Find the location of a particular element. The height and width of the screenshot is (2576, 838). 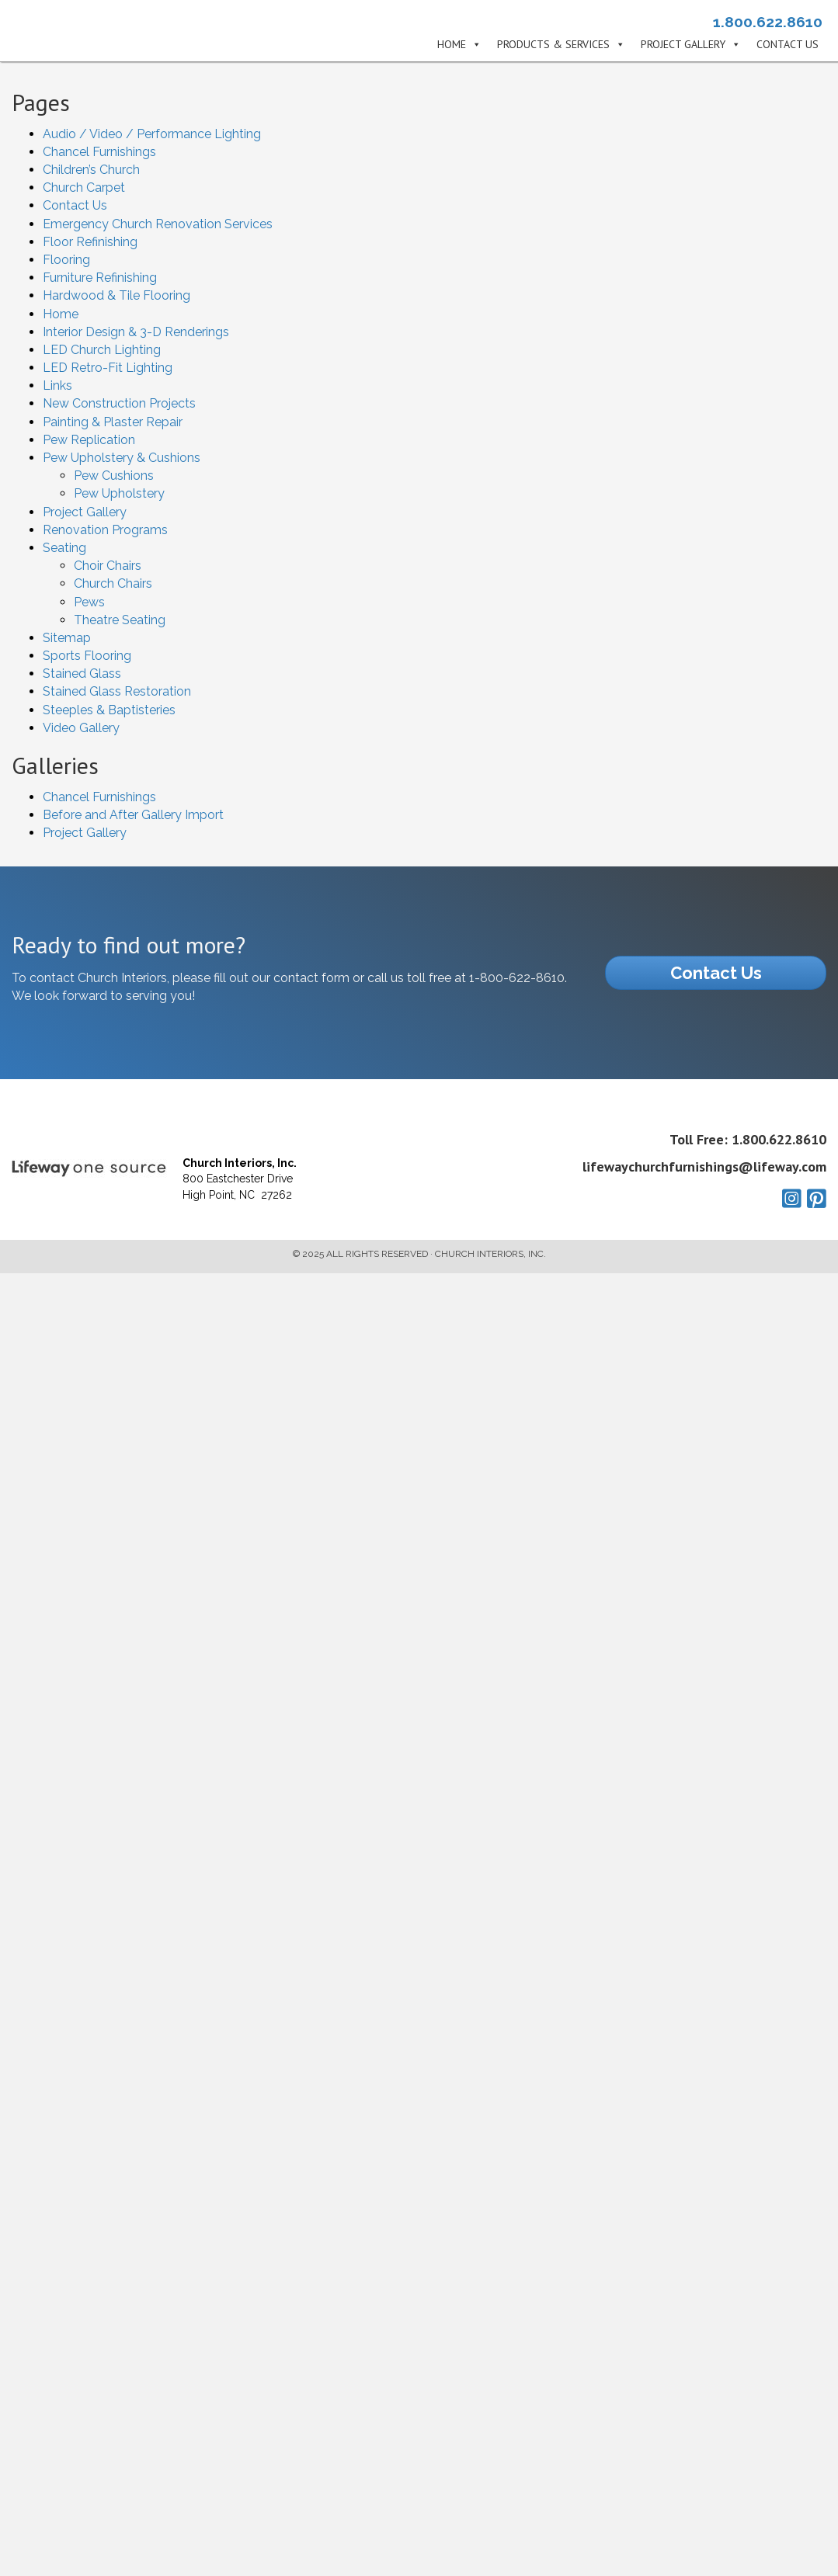

Interior Design & 3-D Renderings is located at coordinates (136, 332).